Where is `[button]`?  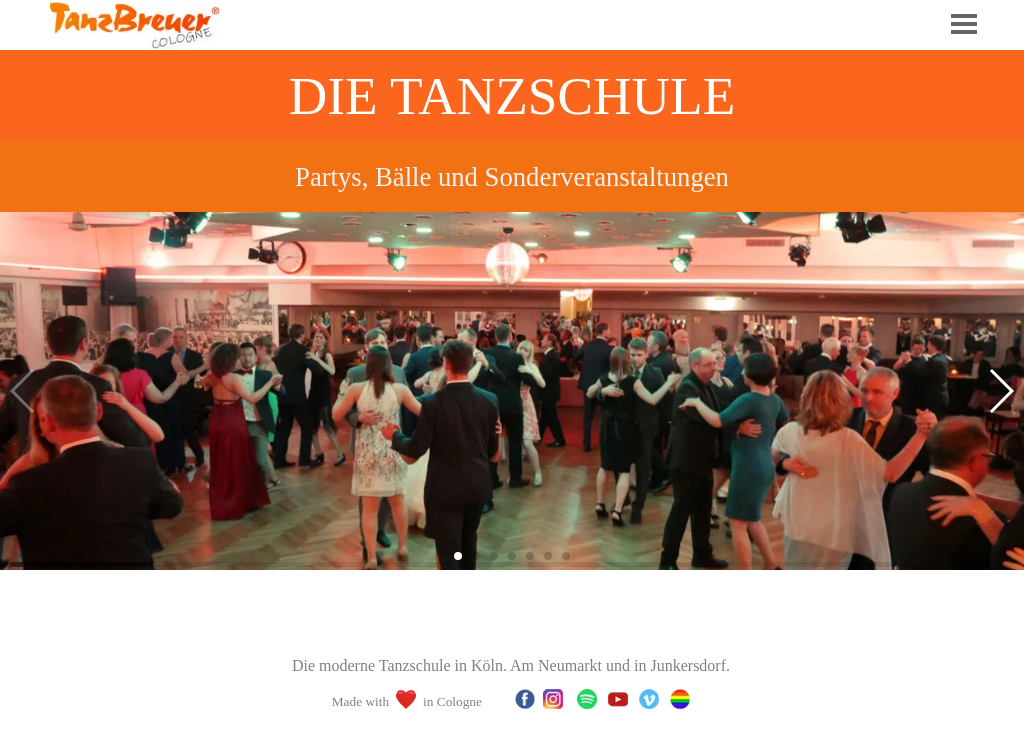
[button] is located at coordinates (1000, 391).